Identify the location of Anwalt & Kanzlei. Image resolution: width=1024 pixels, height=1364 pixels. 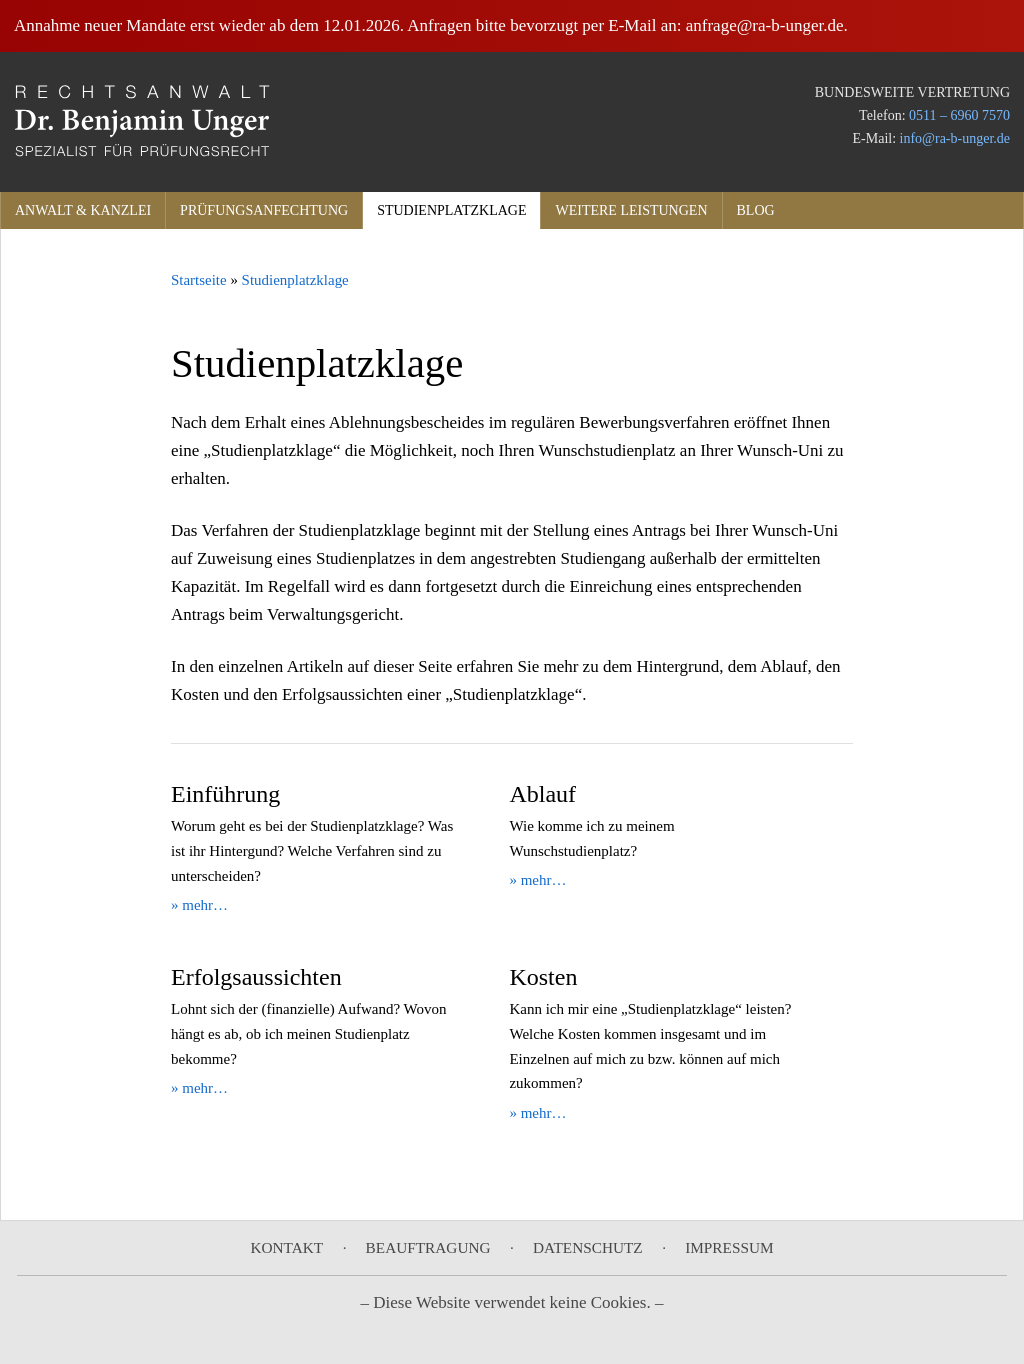
(83, 210).